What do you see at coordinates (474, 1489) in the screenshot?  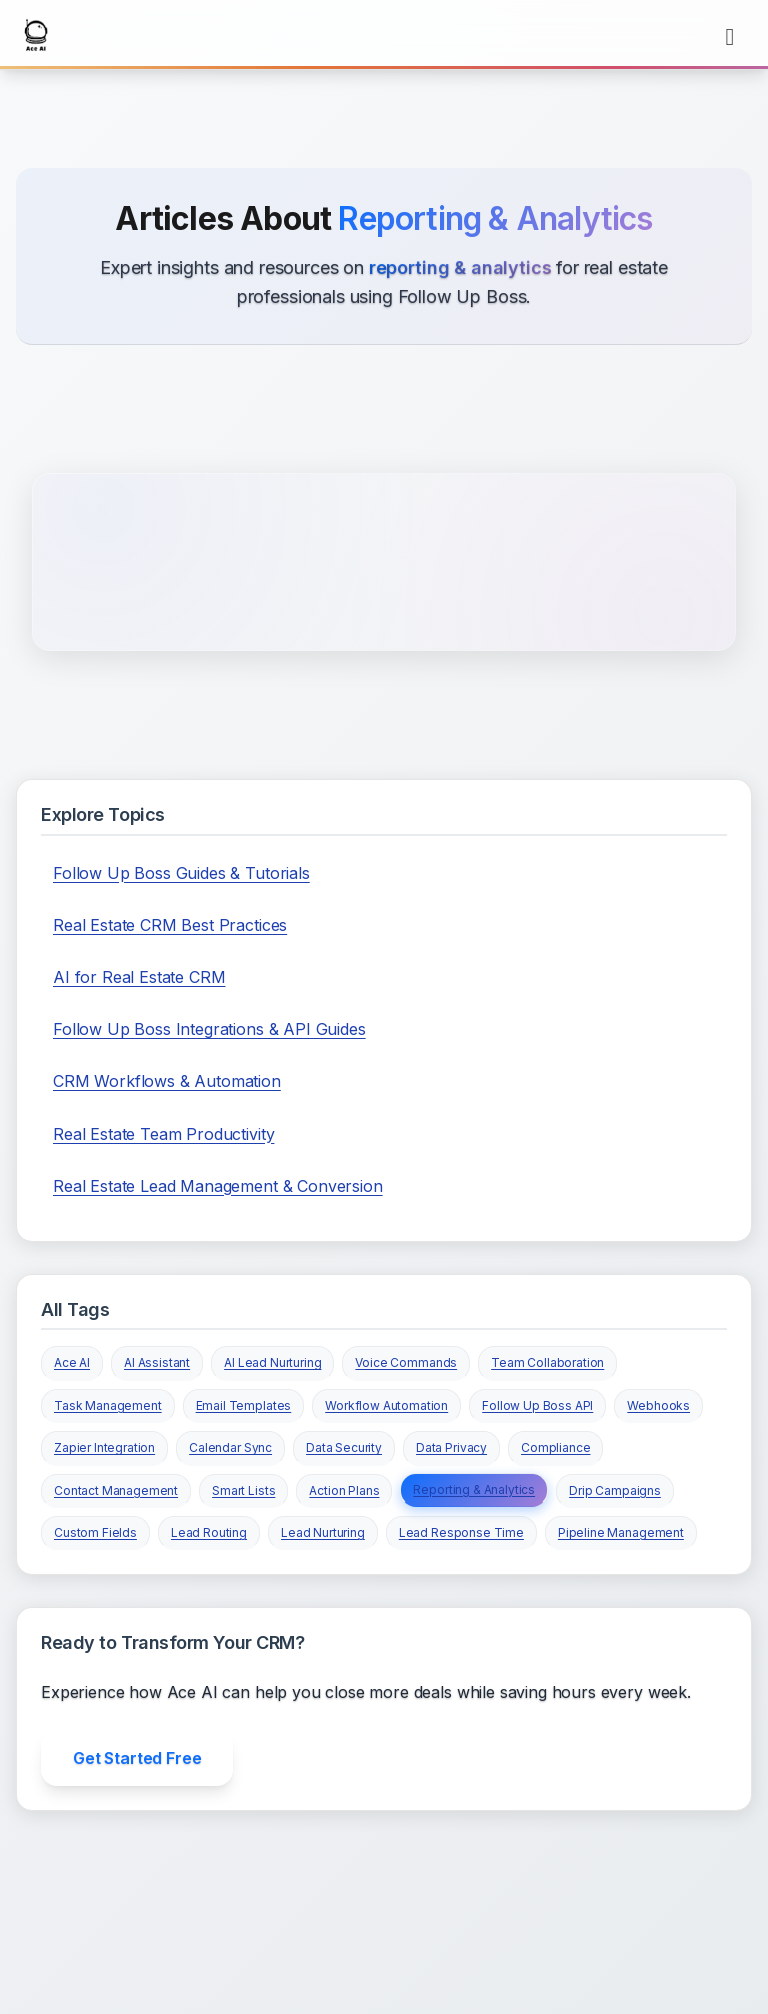 I see `Reporting & Analytics [View all articles tagged with Reporting & Analytics]` at bounding box center [474, 1489].